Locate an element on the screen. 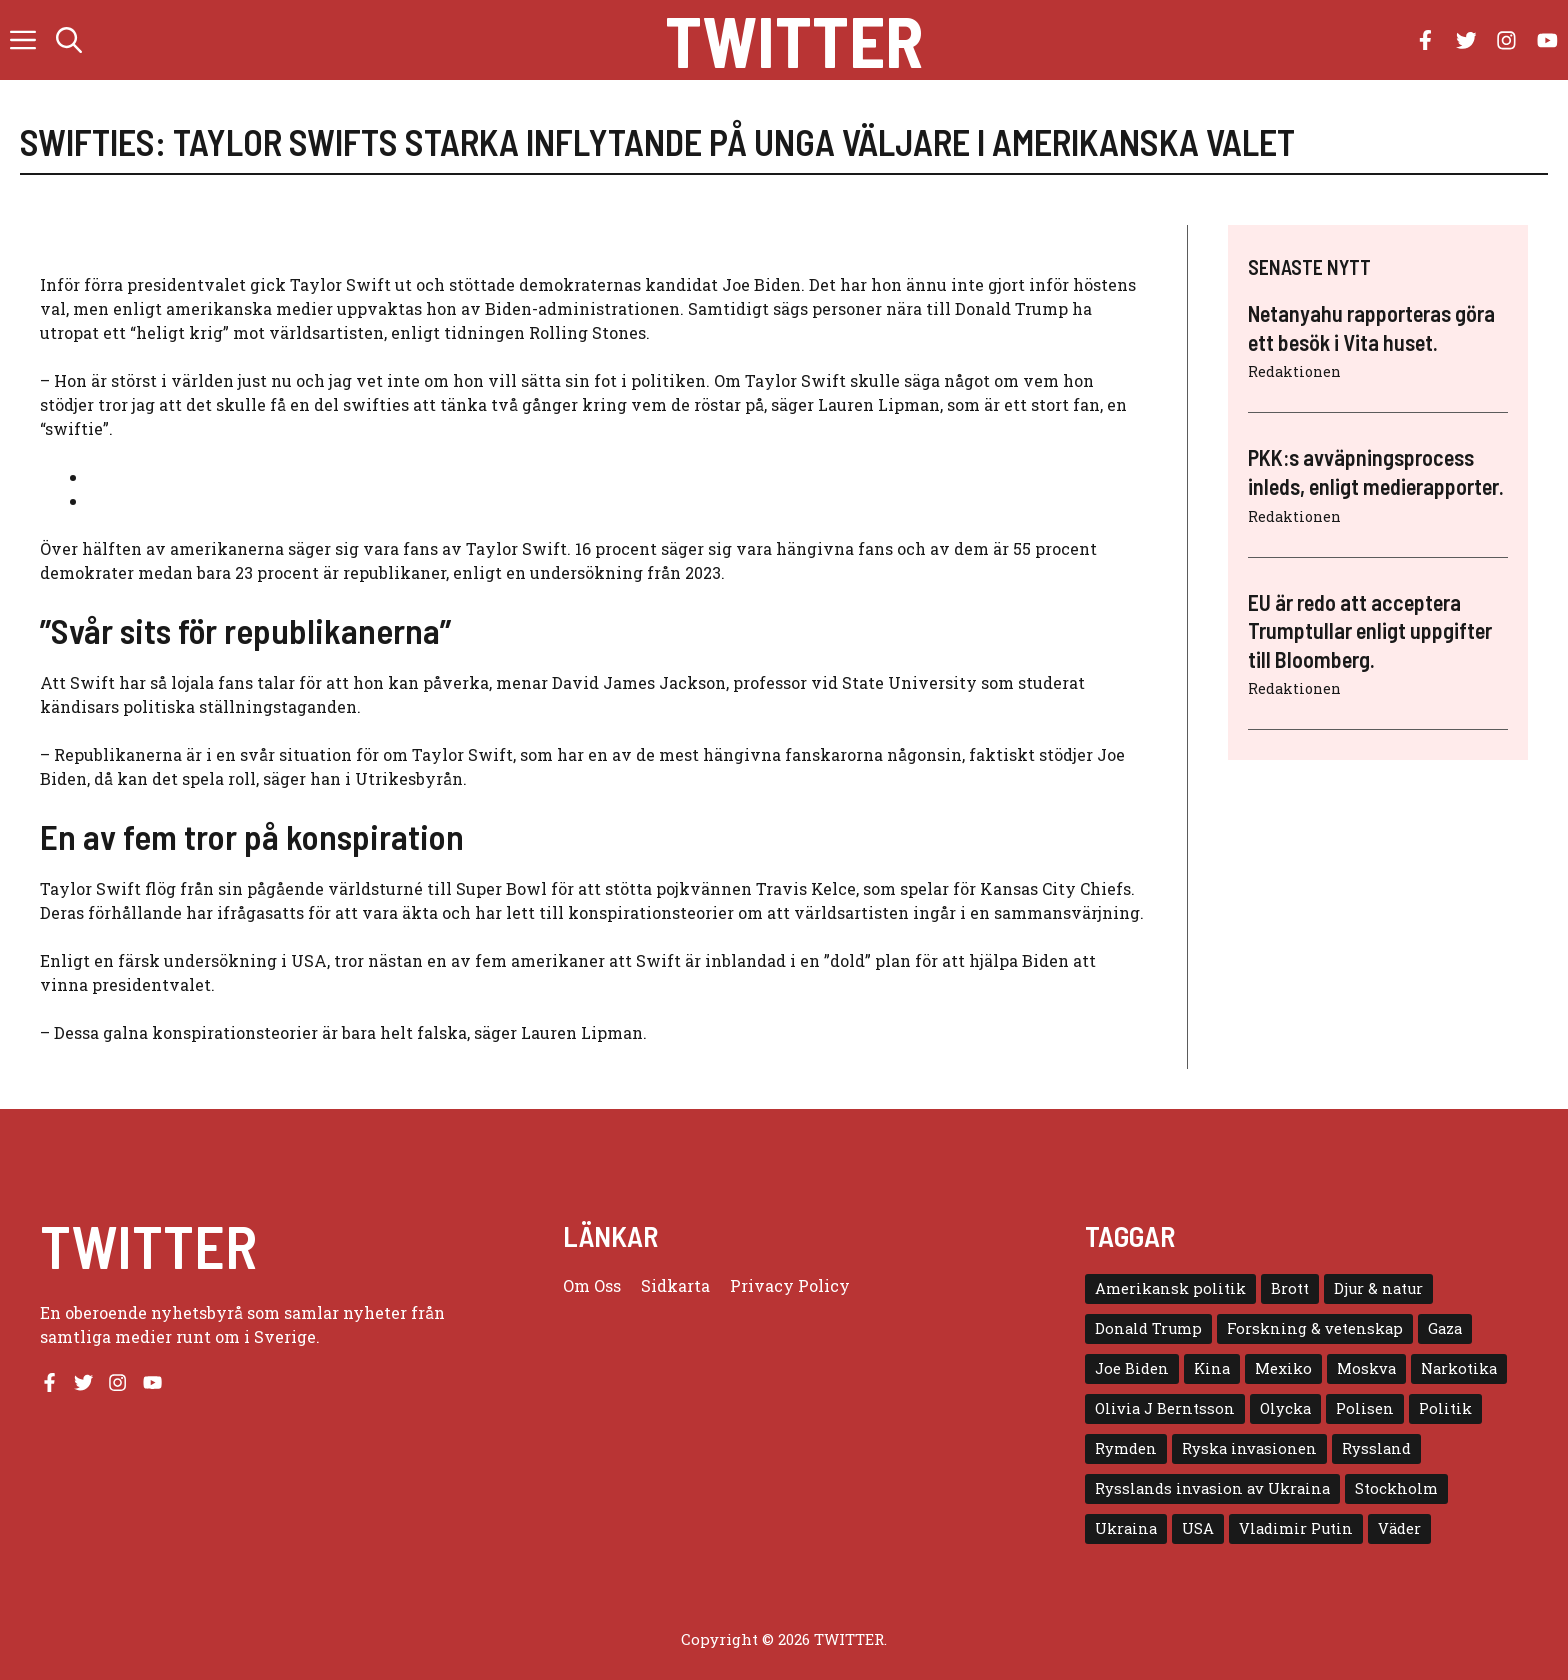 The image size is (1568, 1680). Mexiko [Mexiko (4 objekt)] is located at coordinates (1283, 1368).